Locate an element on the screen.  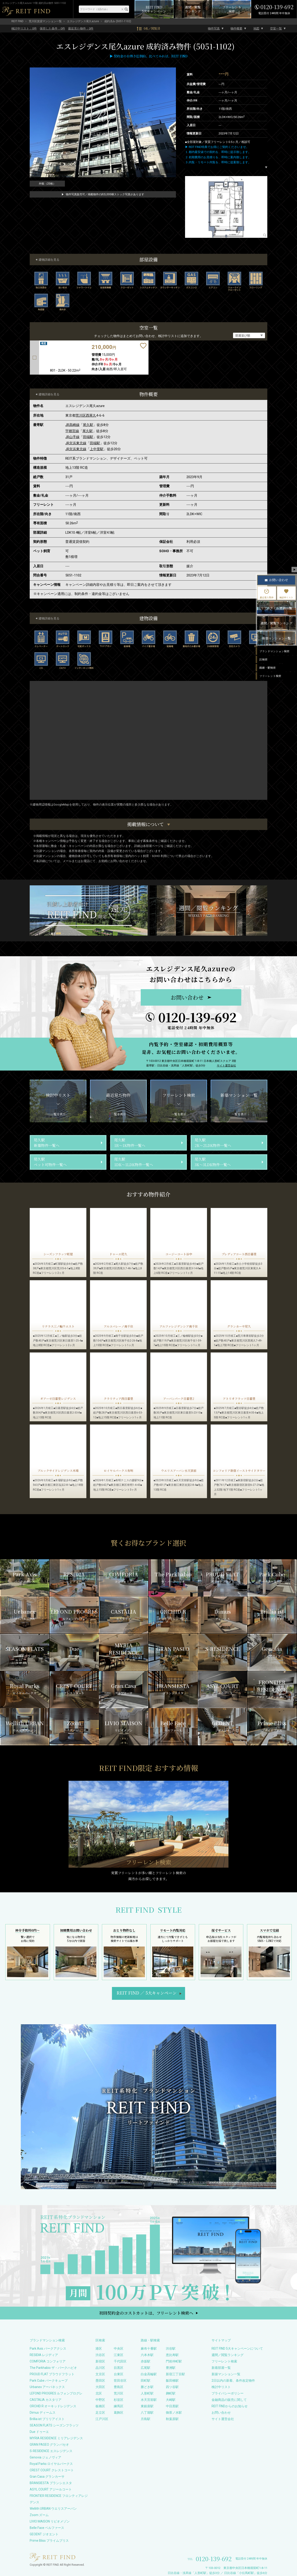
尾久駅1R～1K物件一覧へ is located at coordinates (129, 1142).